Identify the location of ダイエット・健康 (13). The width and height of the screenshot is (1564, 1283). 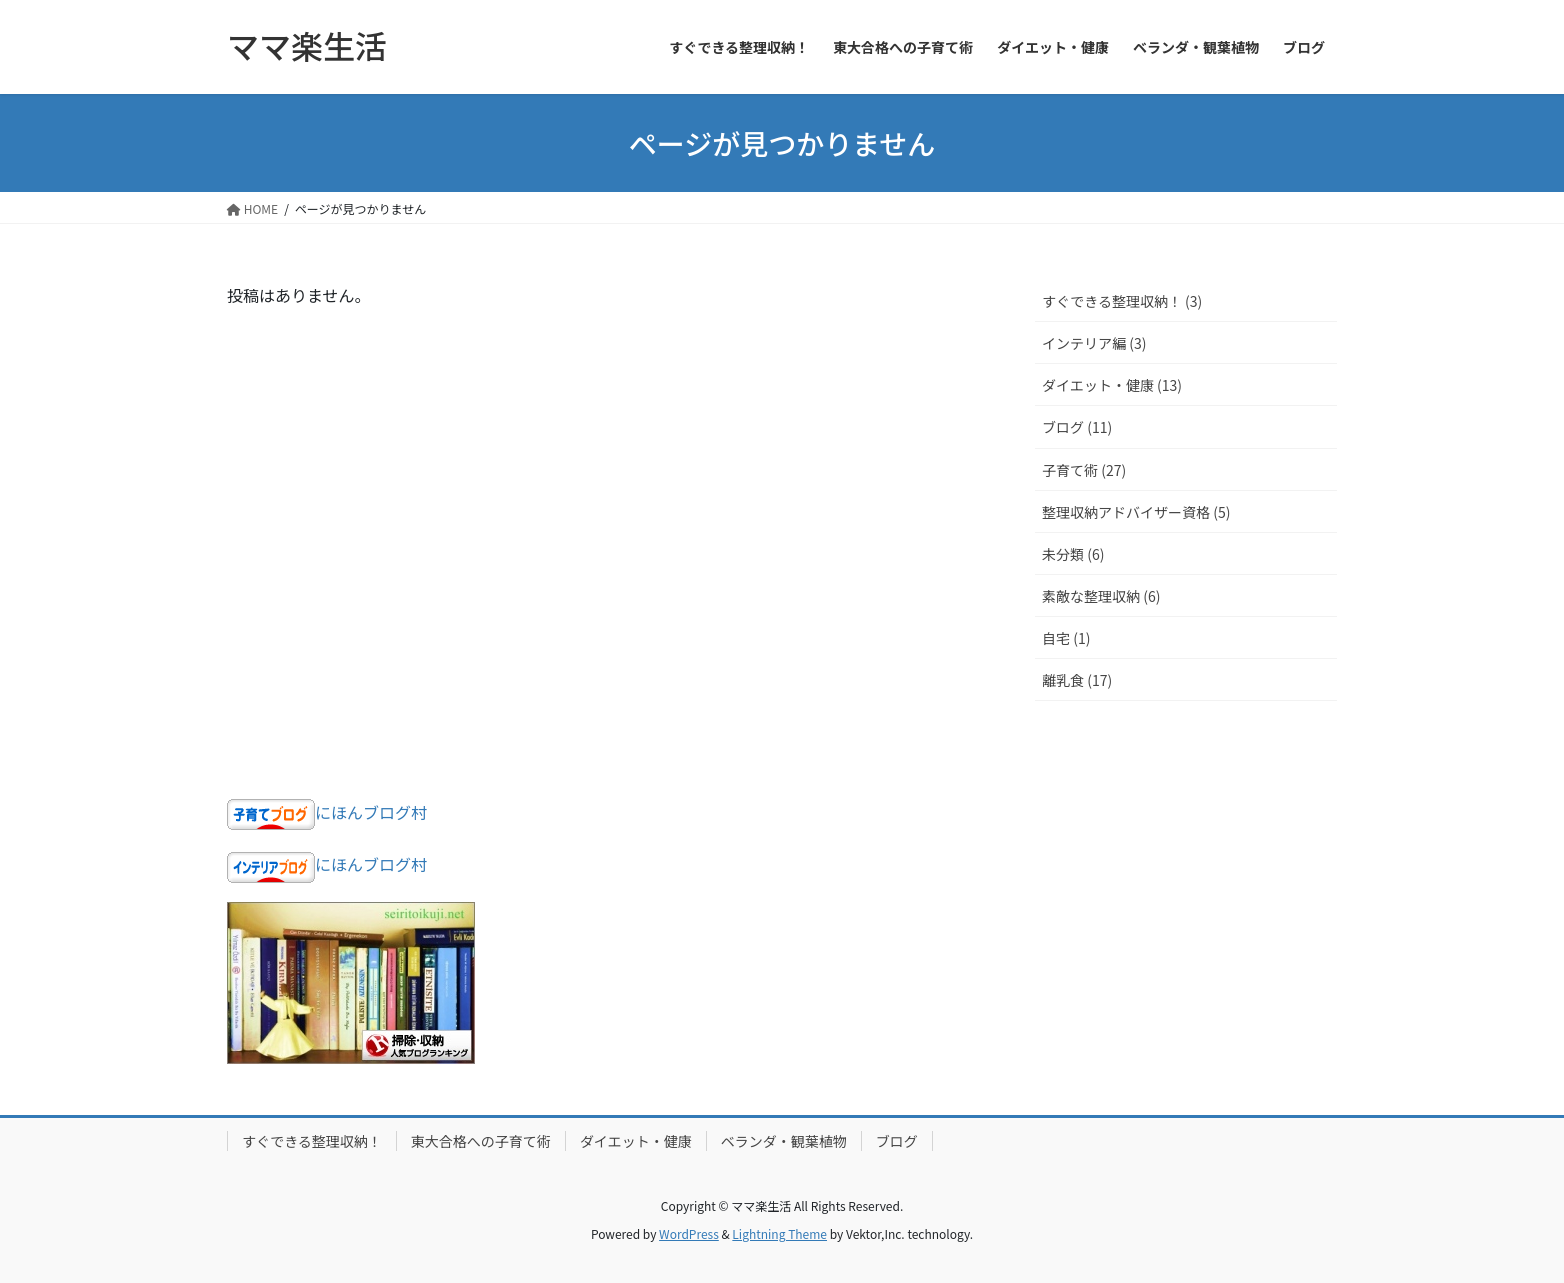
(1112, 385).